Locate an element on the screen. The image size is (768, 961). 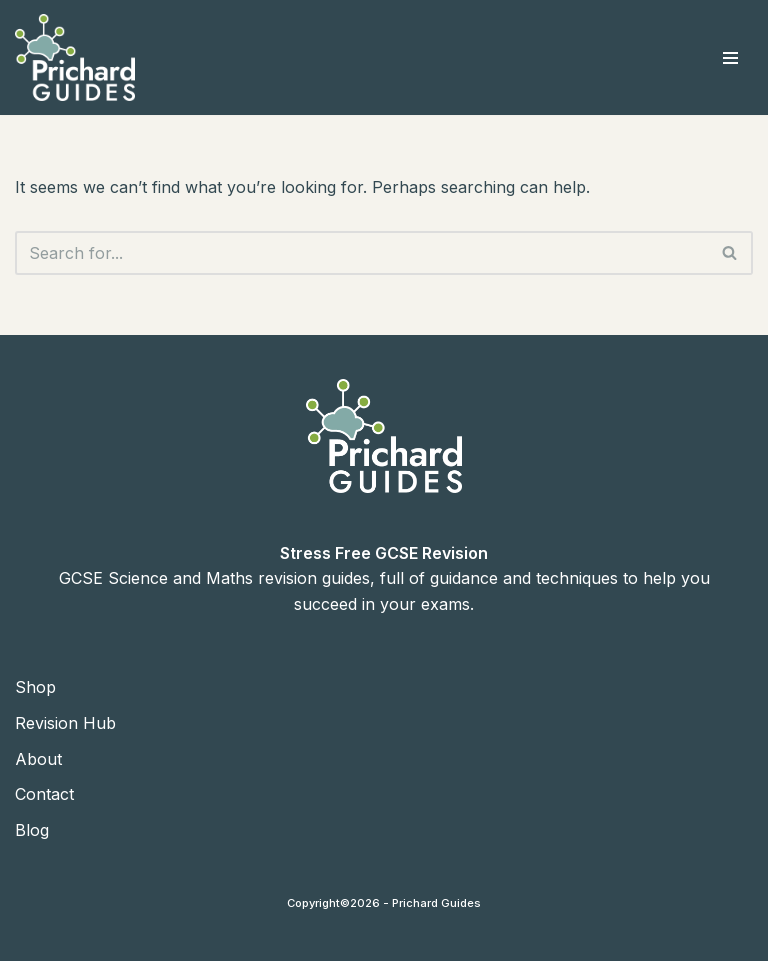
About is located at coordinates (38, 759).